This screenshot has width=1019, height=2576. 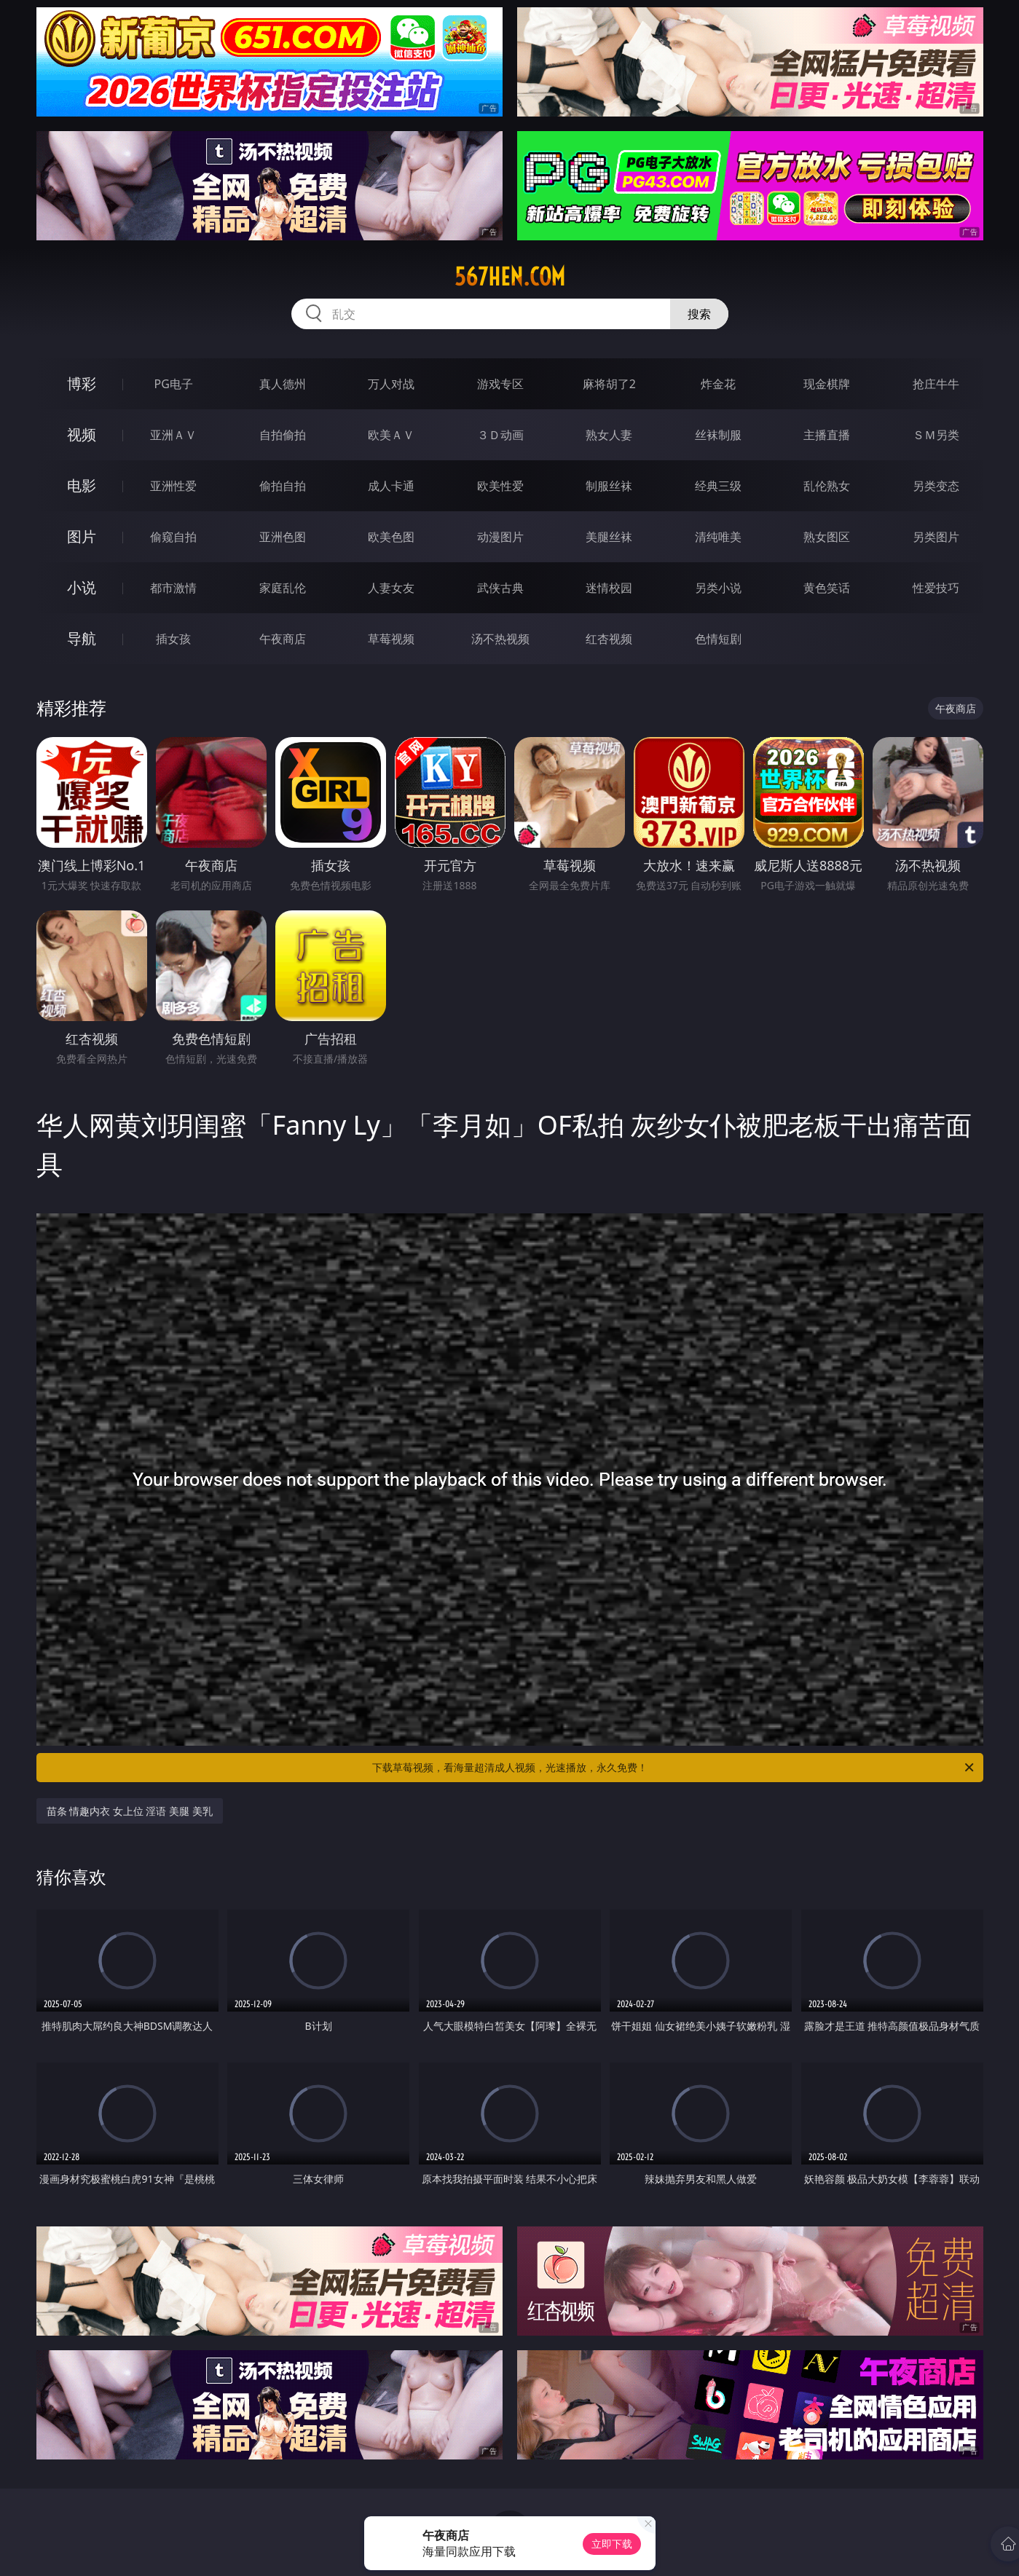 What do you see at coordinates (391, 435) in the screenshot?
I see `欧美ＡＶ` at bounding box center [391, 435].